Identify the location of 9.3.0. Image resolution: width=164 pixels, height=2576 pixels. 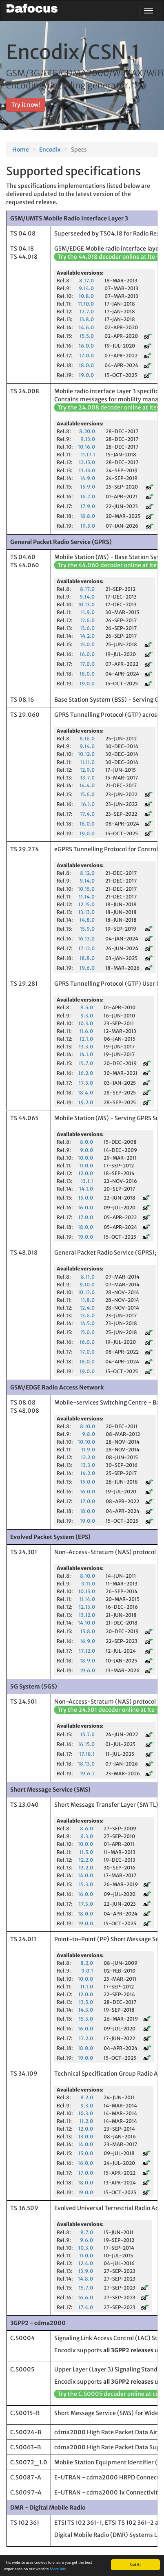
(86, 1016).